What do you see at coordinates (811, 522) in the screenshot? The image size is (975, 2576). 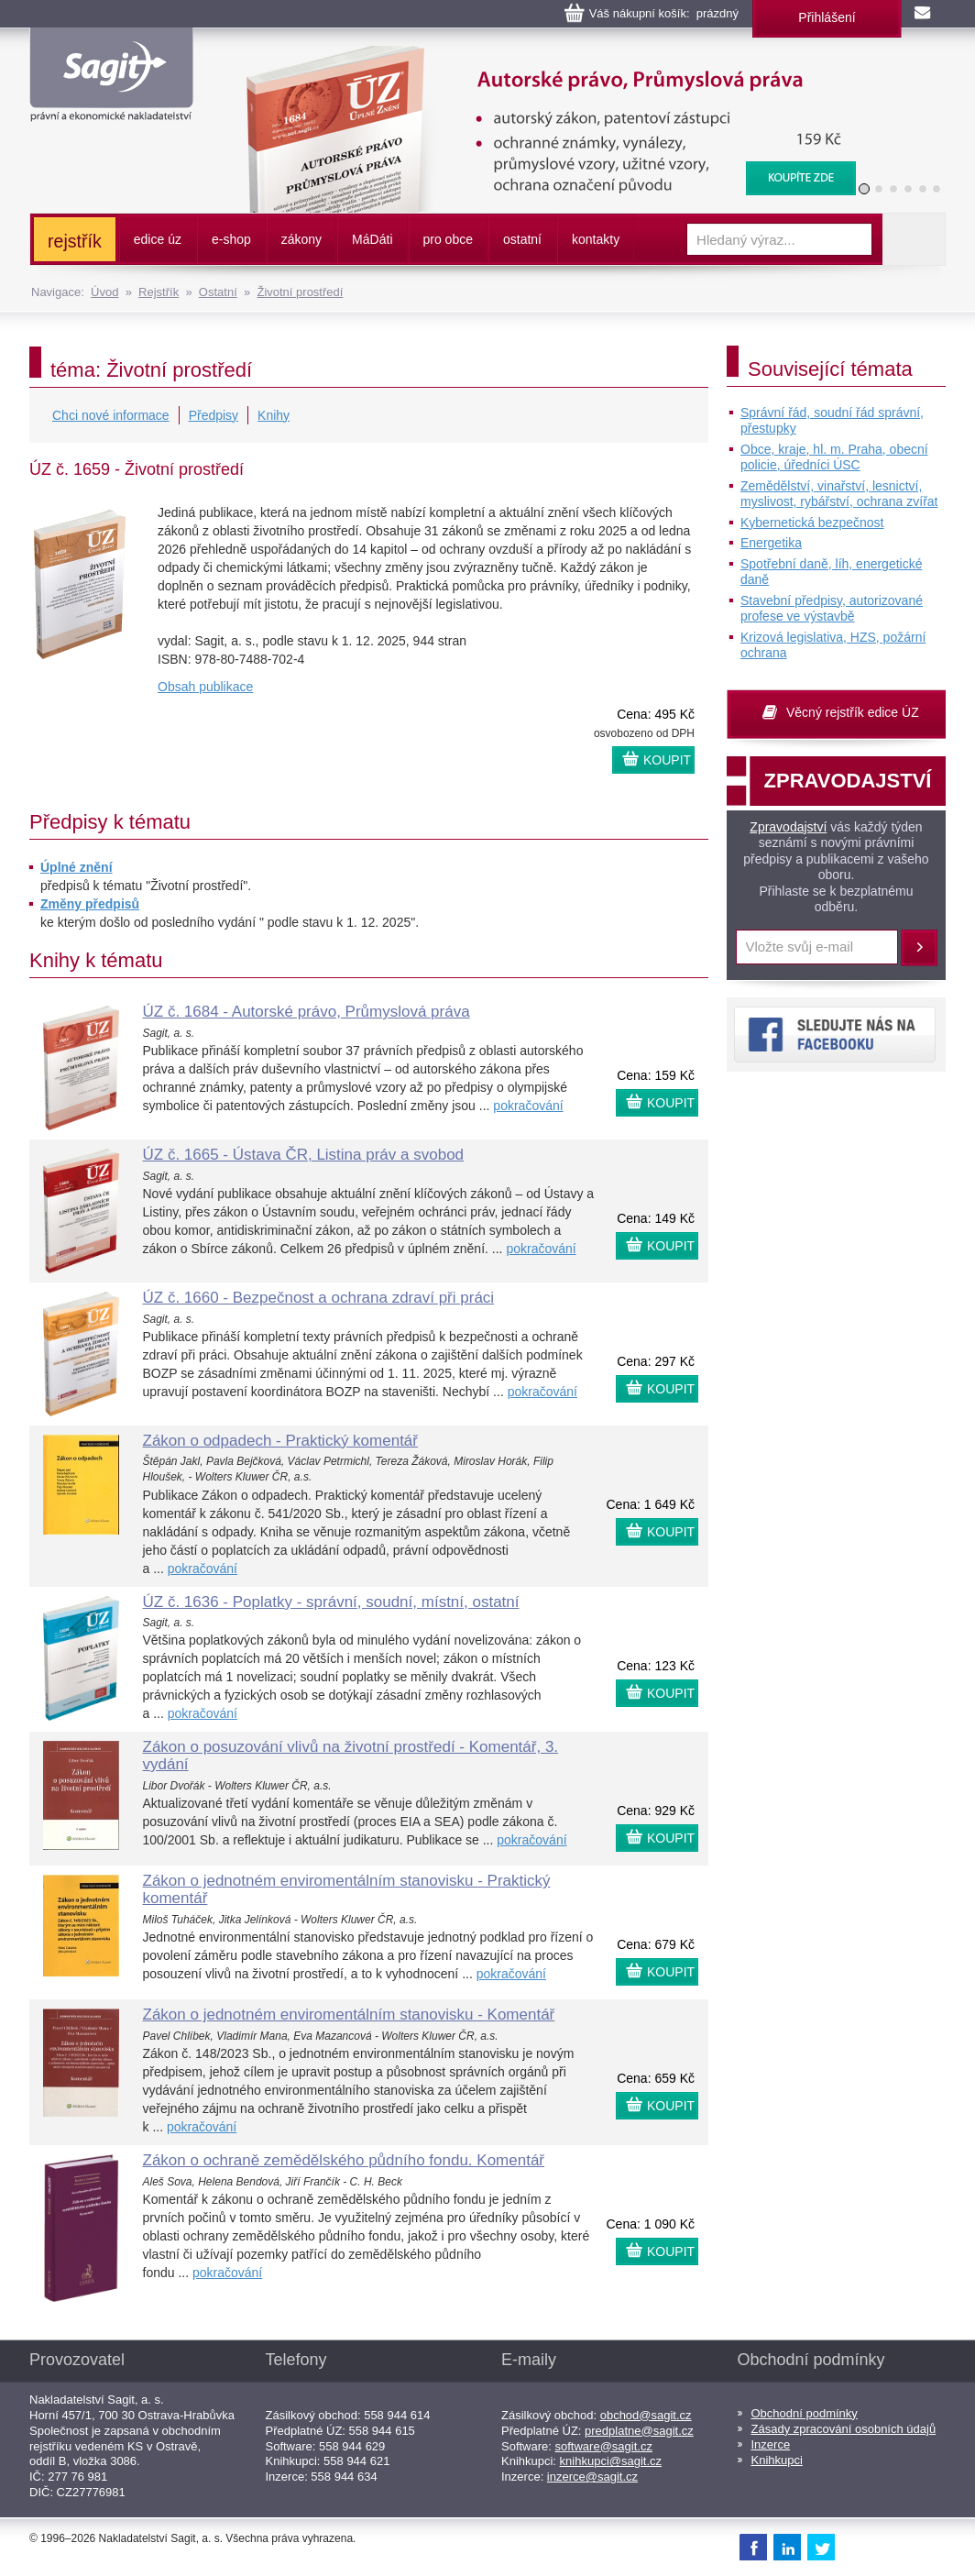 I see `Kybernetická bezpečnost` at bounding box center [811, 522].